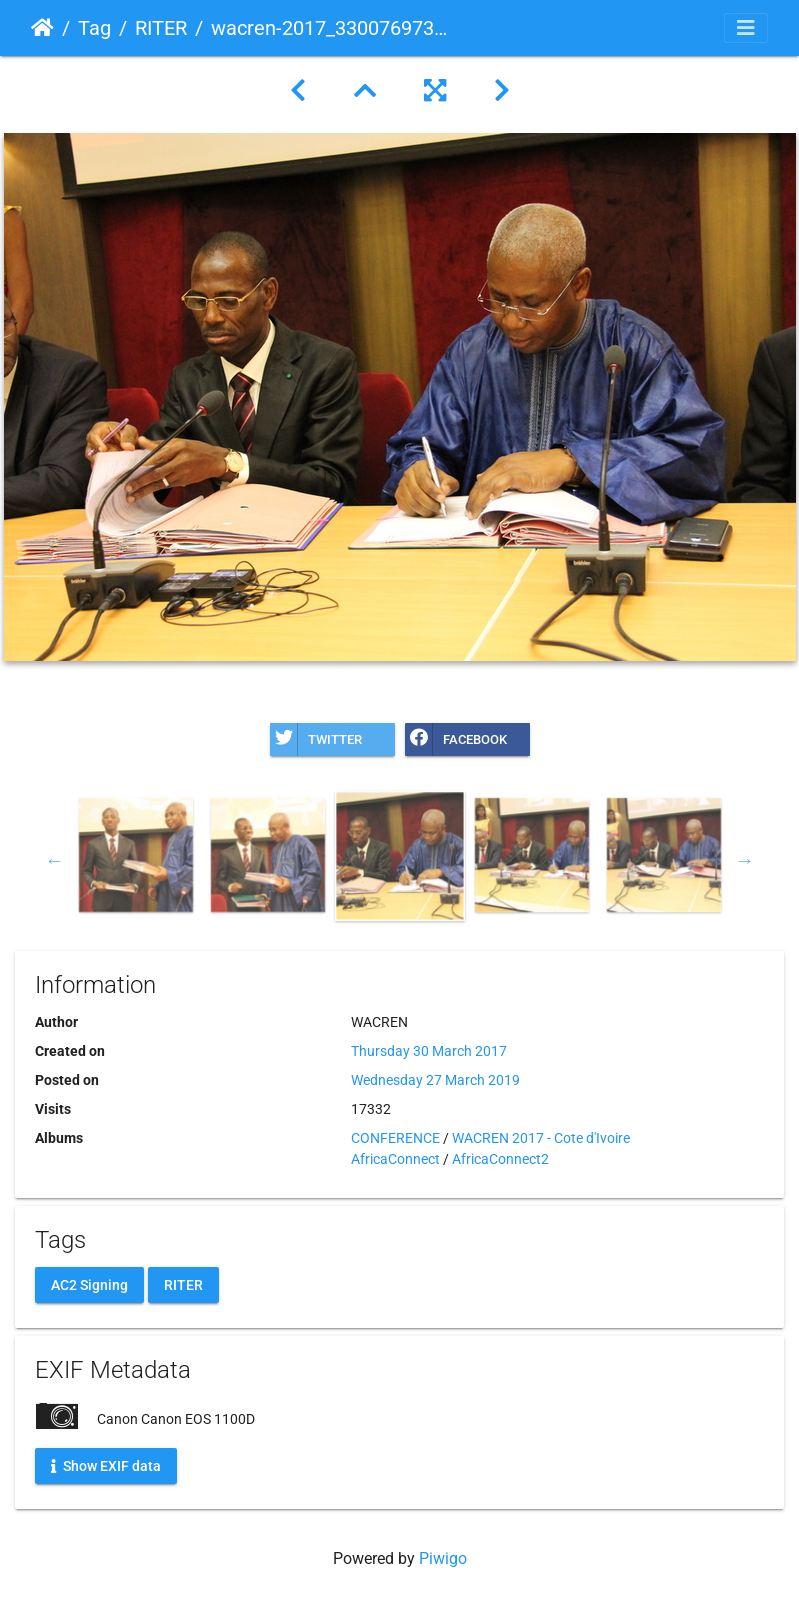 Image resolution: width=799 pixels, height=1601 pixels. I want to click on Piwigo, so click(443, 1558).